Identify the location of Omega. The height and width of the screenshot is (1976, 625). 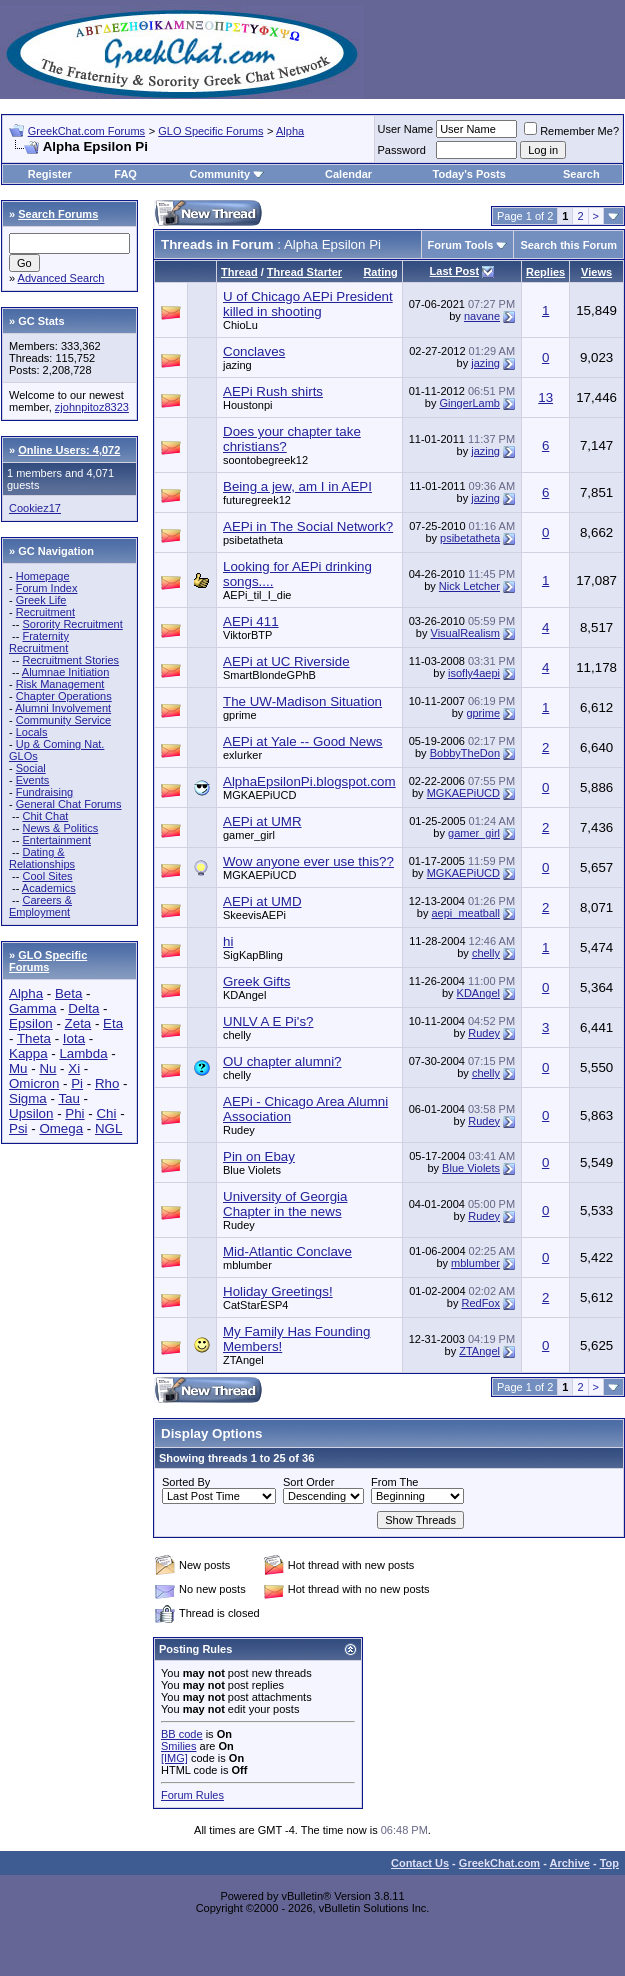
(61, 1128).